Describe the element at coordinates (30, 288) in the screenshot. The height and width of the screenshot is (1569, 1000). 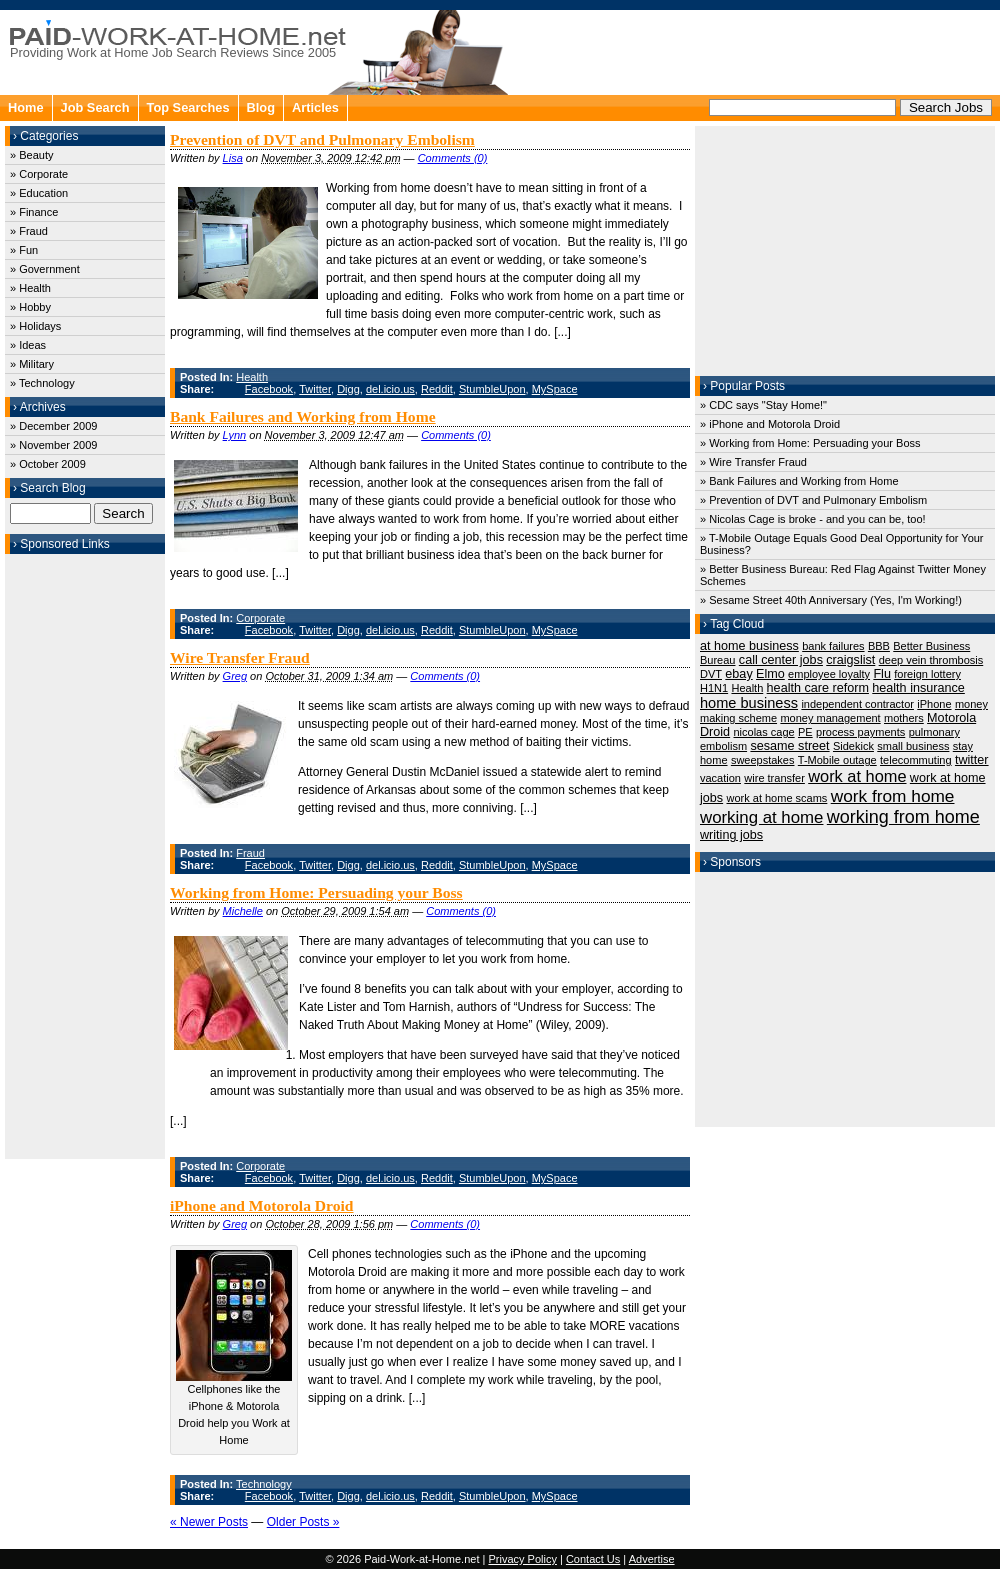
I see `» Health` at that location.